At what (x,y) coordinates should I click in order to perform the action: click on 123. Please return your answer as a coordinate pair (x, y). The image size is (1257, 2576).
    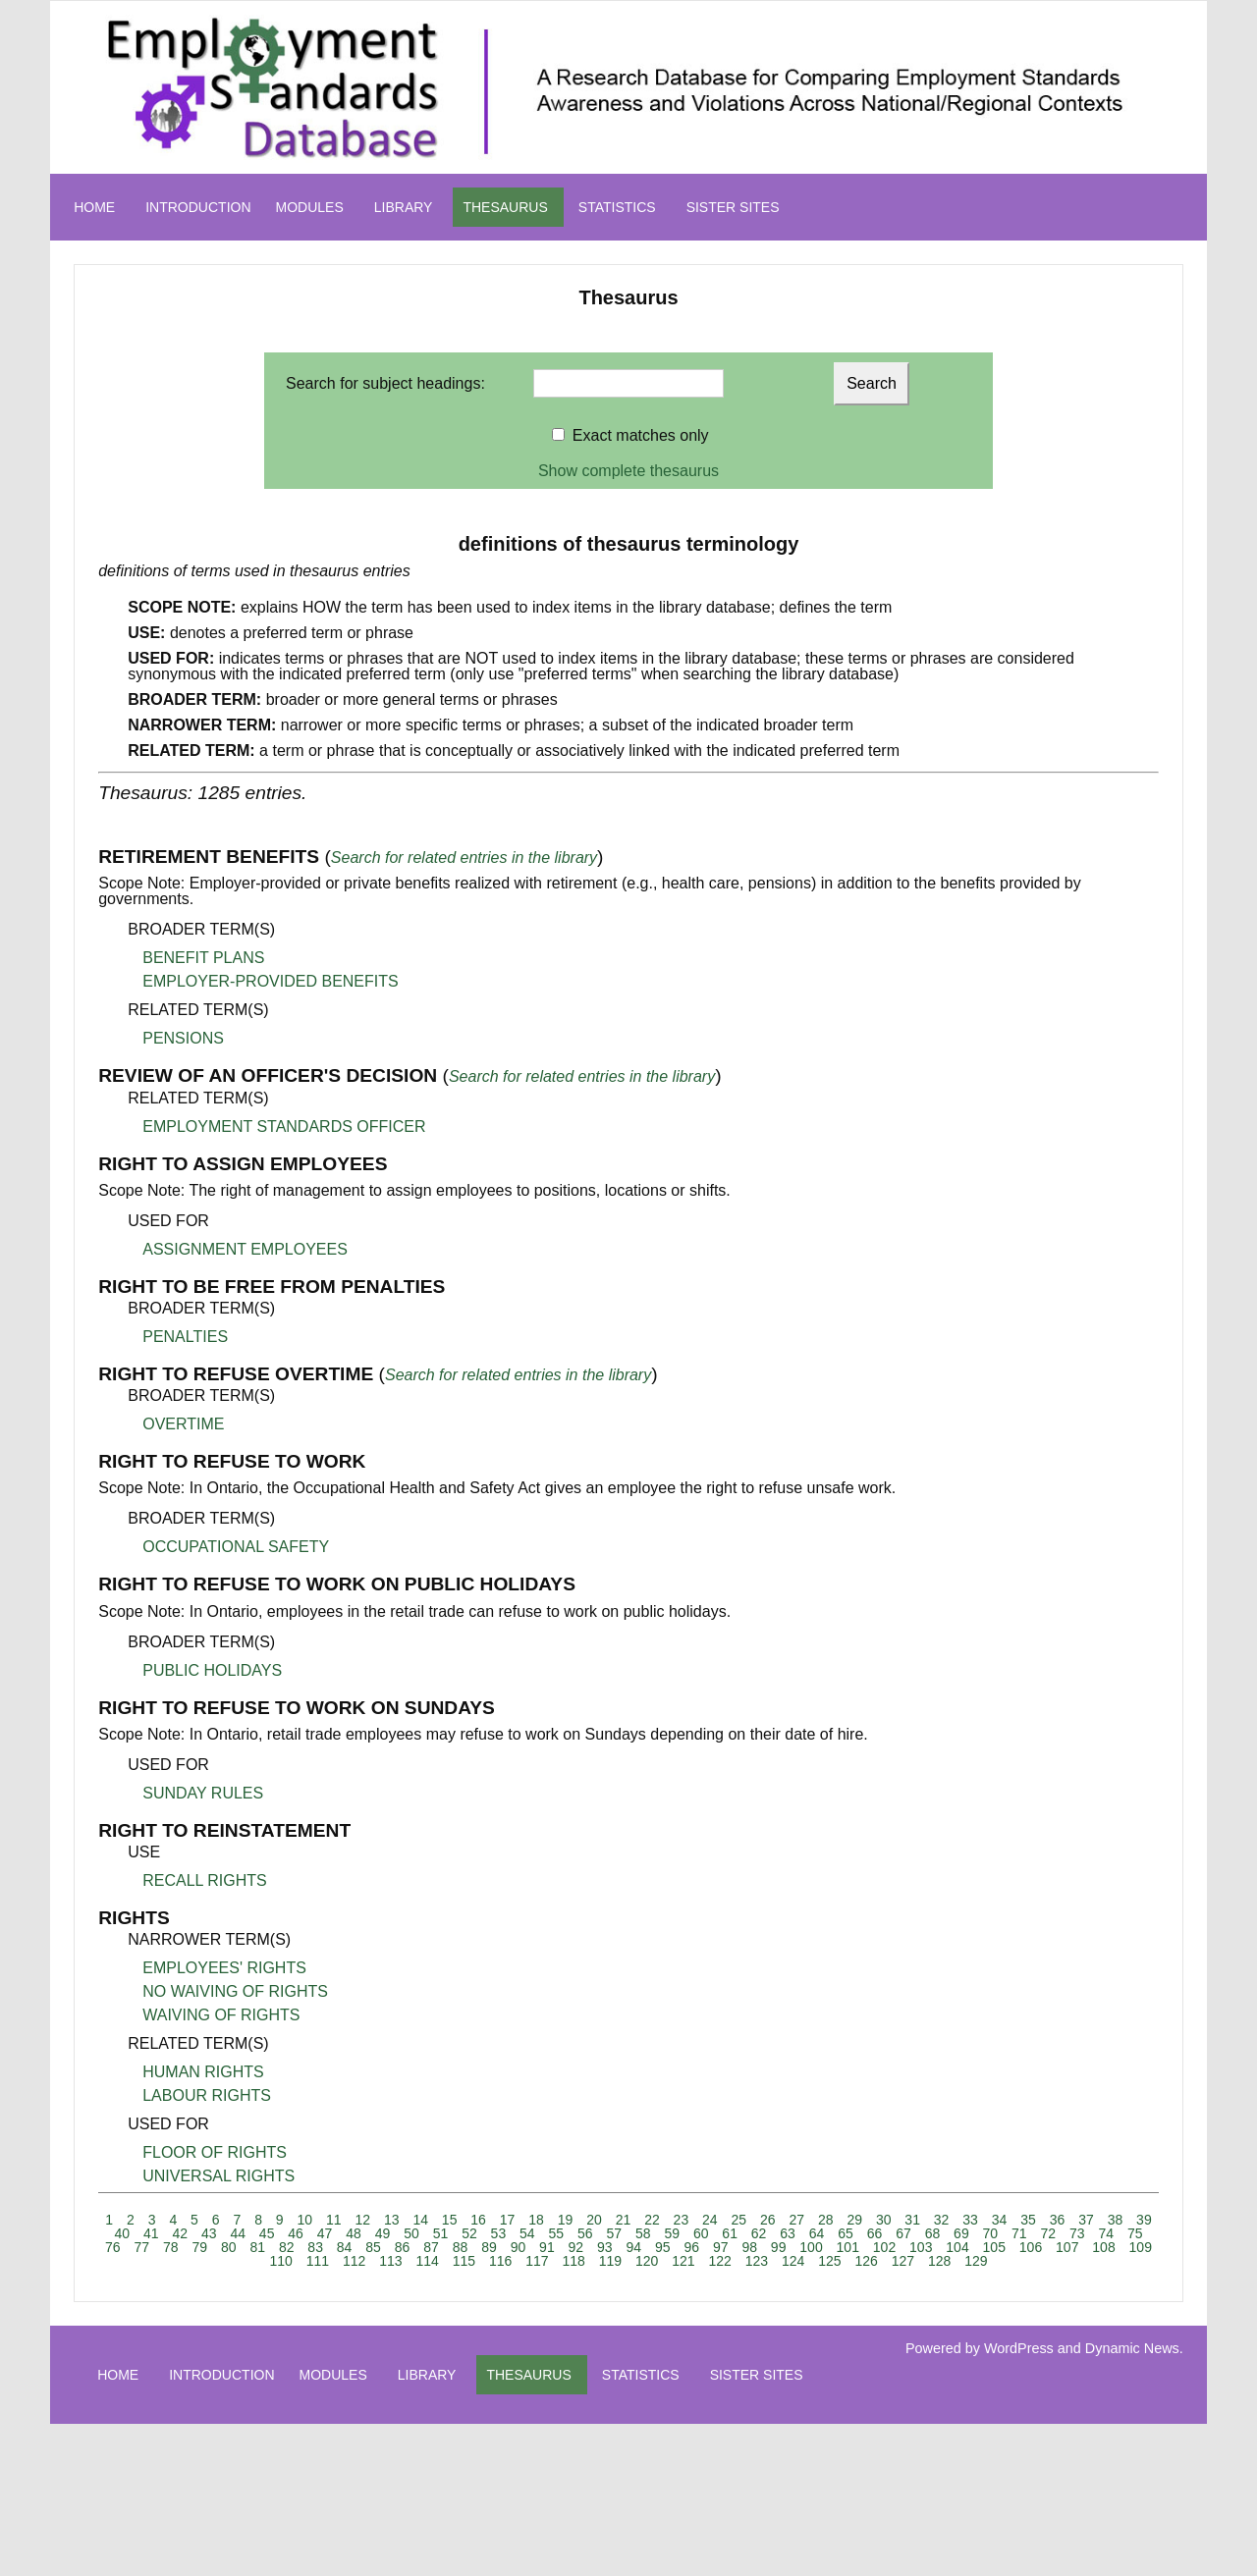
    Looking at the image, I should click on (756, 2261).